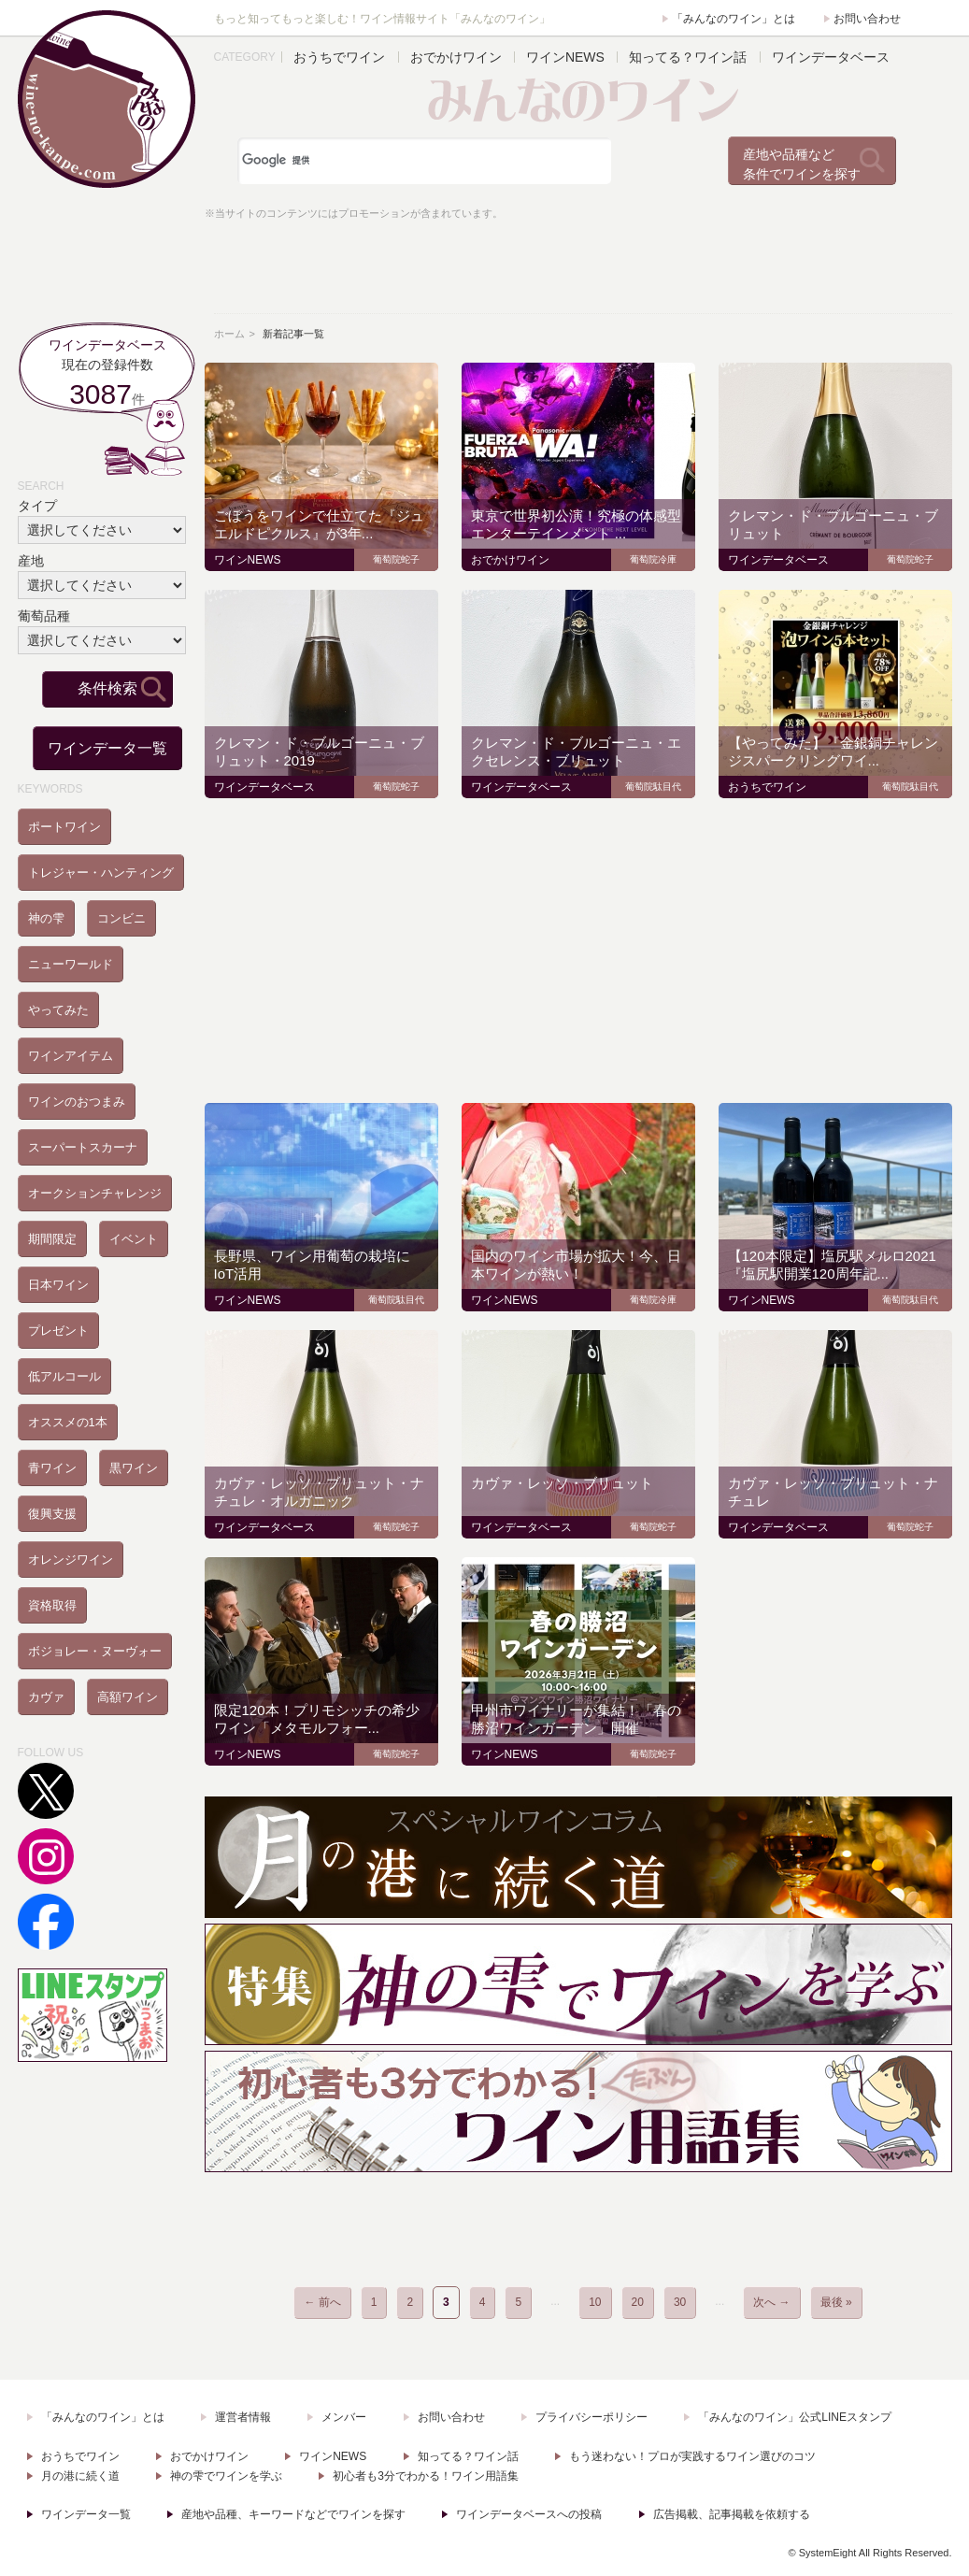  What do you see at coordinates (107, 748) in the screenshot?
I see `ワインデータ一覧` at bounding box center [107, 748].